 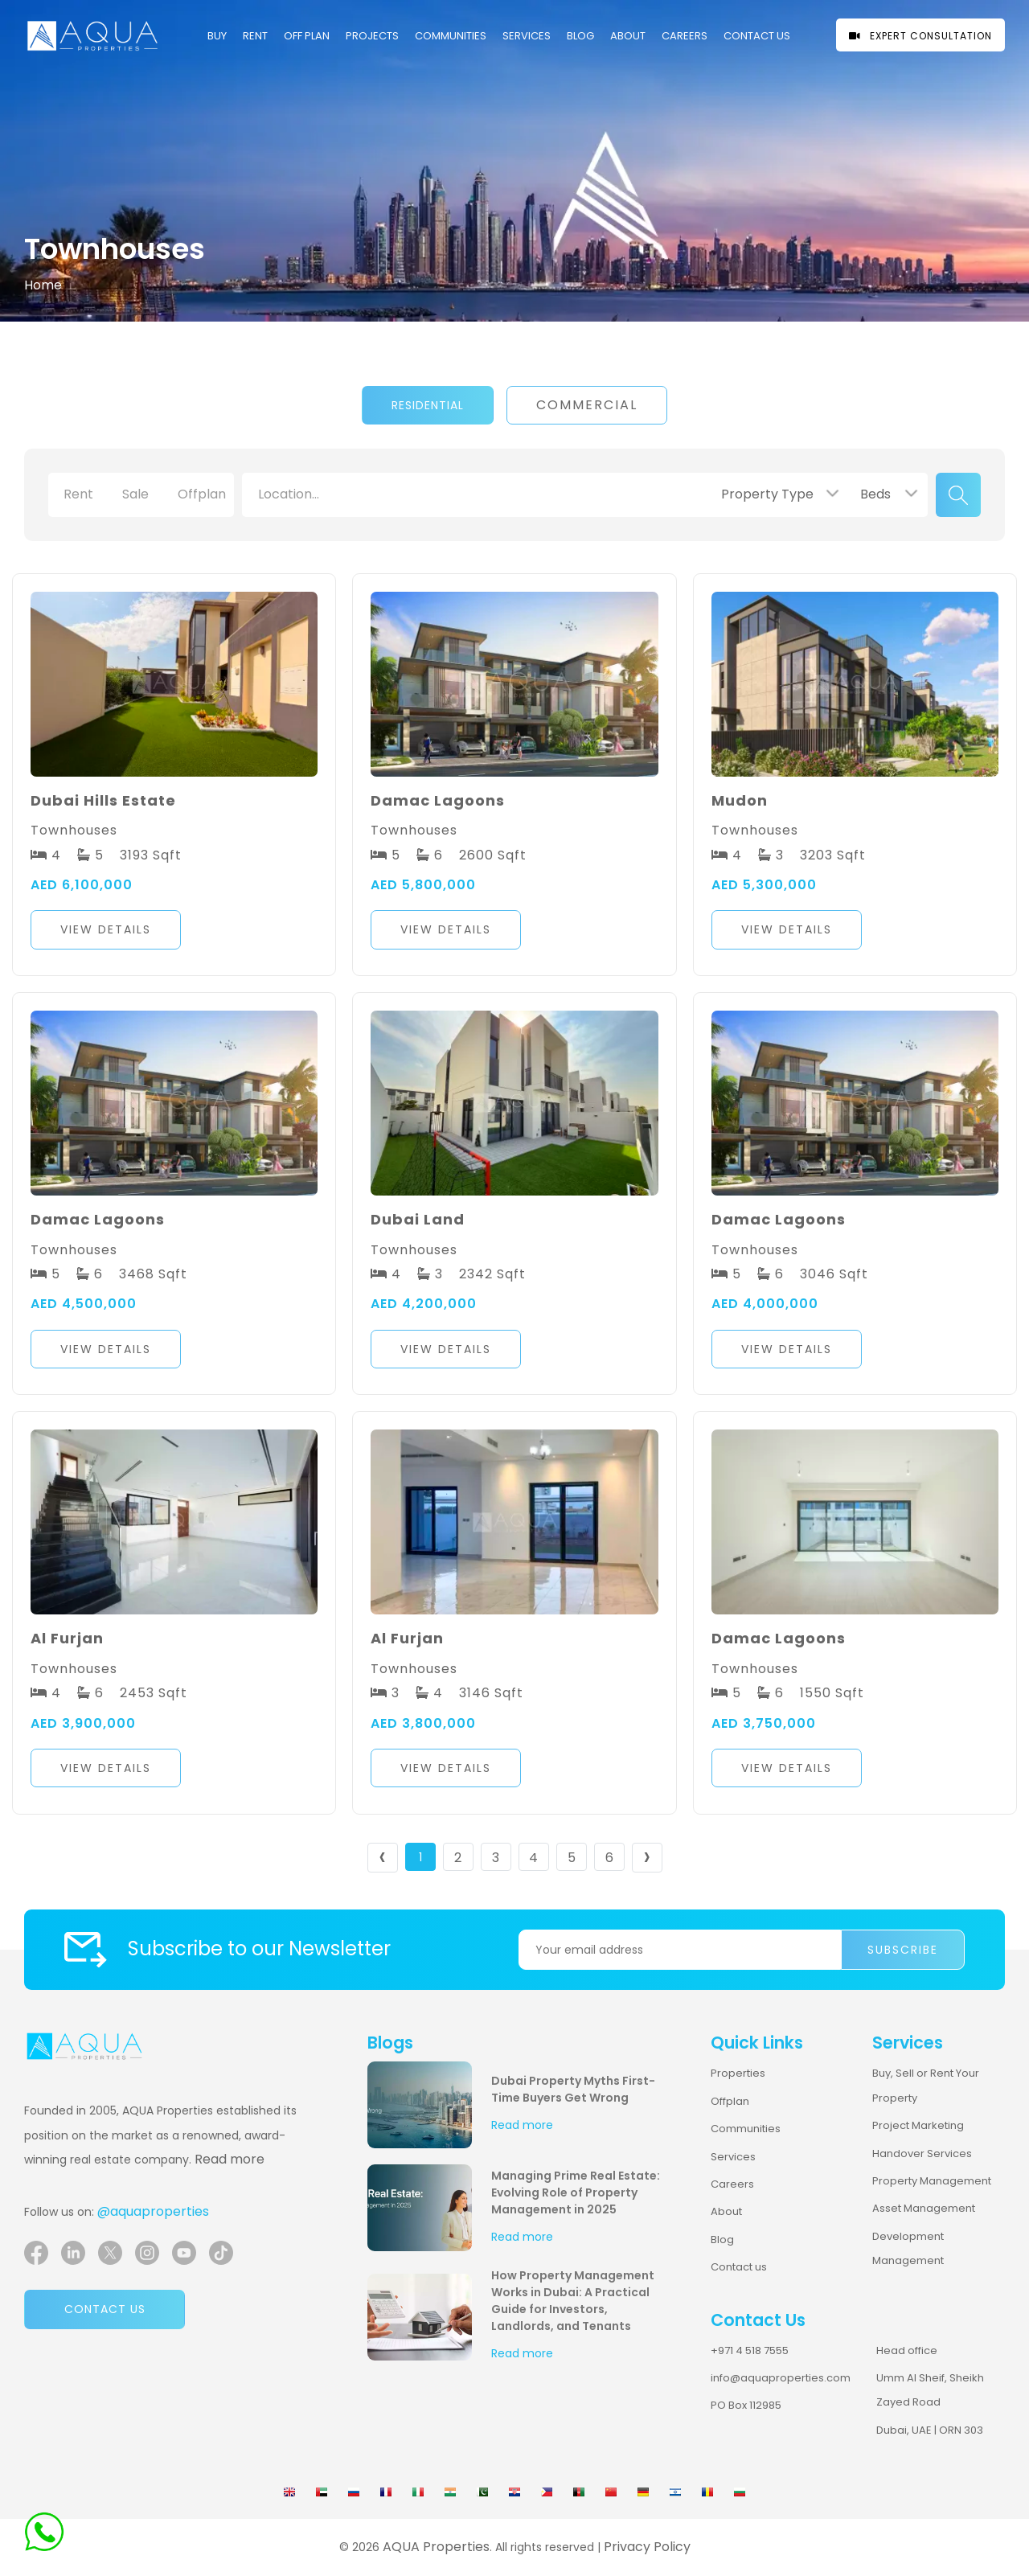 I want to click on › [Next »], so click(x=646, y=1858).